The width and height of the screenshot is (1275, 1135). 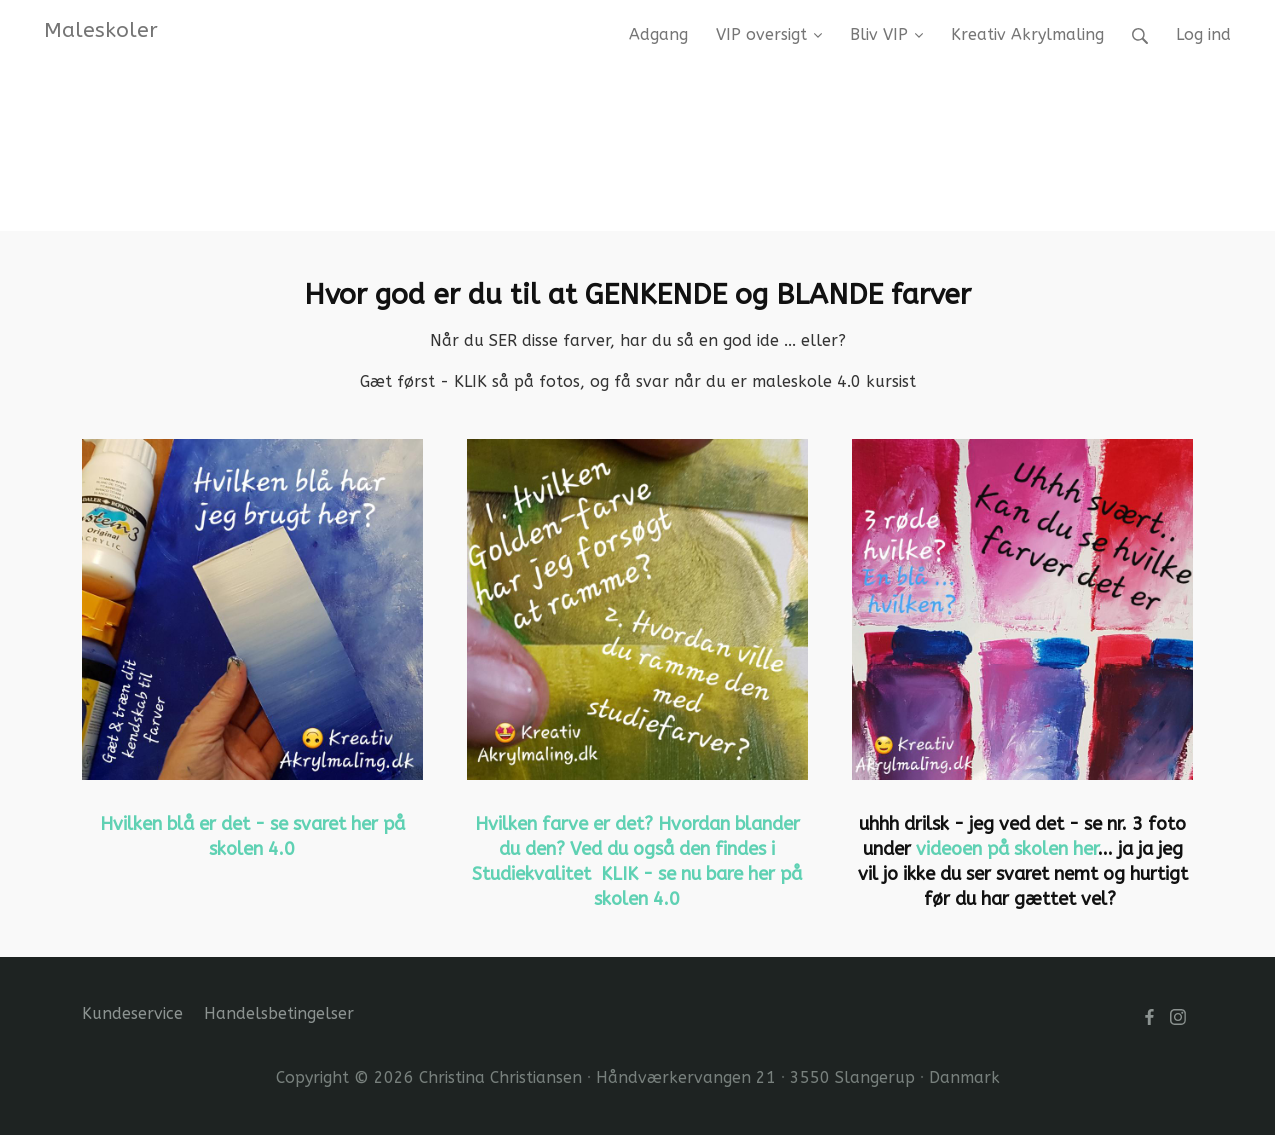 I want to click on Log ind, so click(x=1203, y=34).